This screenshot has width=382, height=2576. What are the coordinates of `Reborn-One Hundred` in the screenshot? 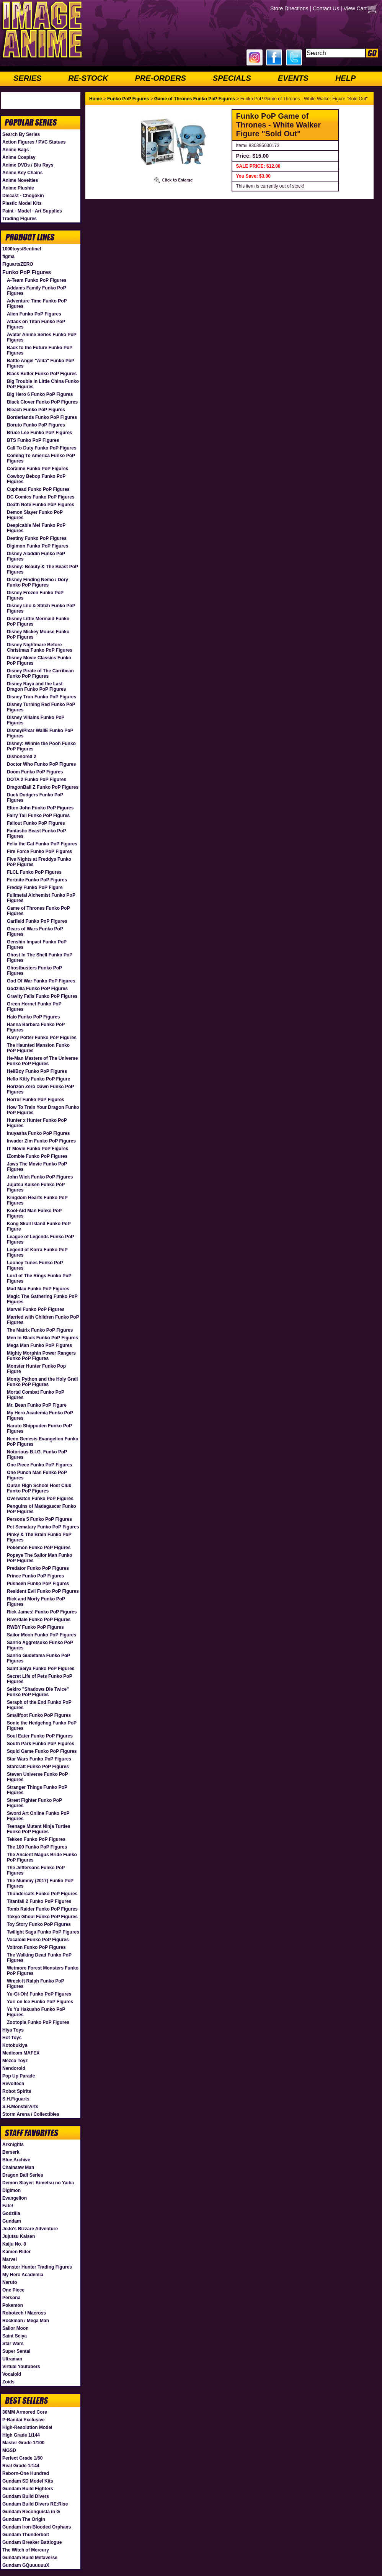 It's located at (25, 2473).